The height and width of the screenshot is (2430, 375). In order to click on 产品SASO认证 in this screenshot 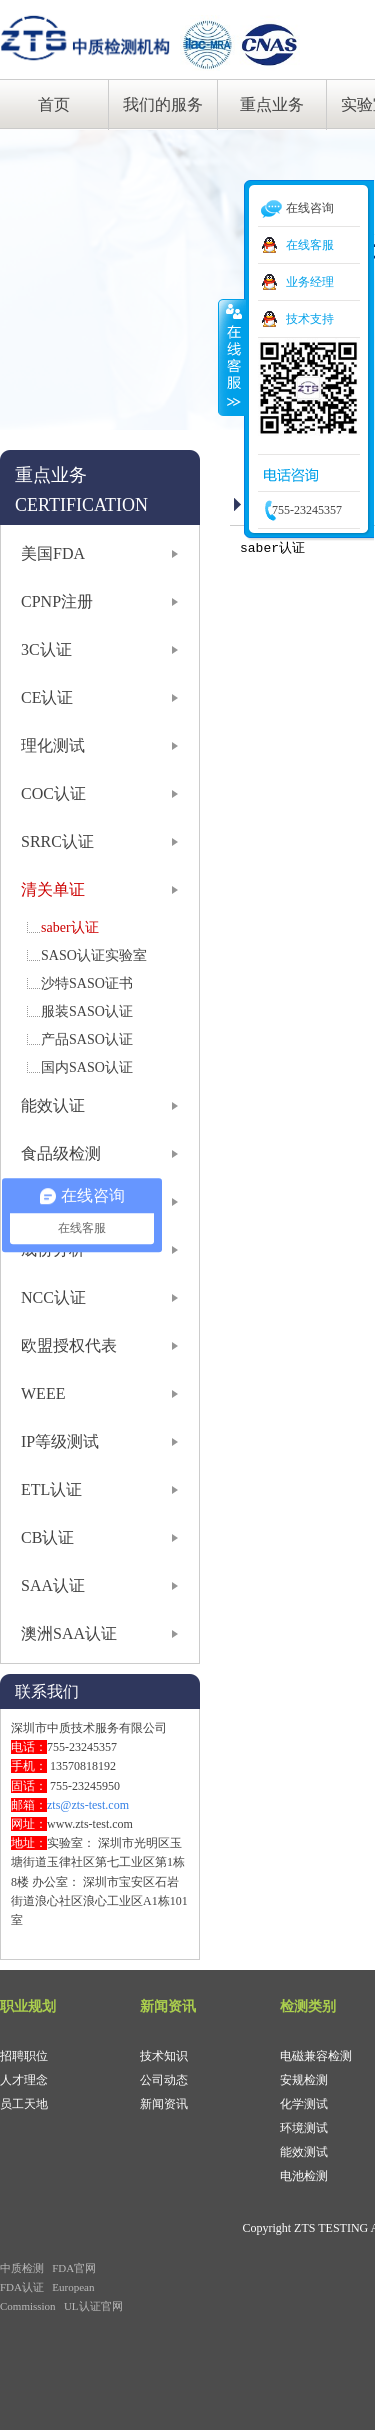, I will do `click(87, 1039)`.